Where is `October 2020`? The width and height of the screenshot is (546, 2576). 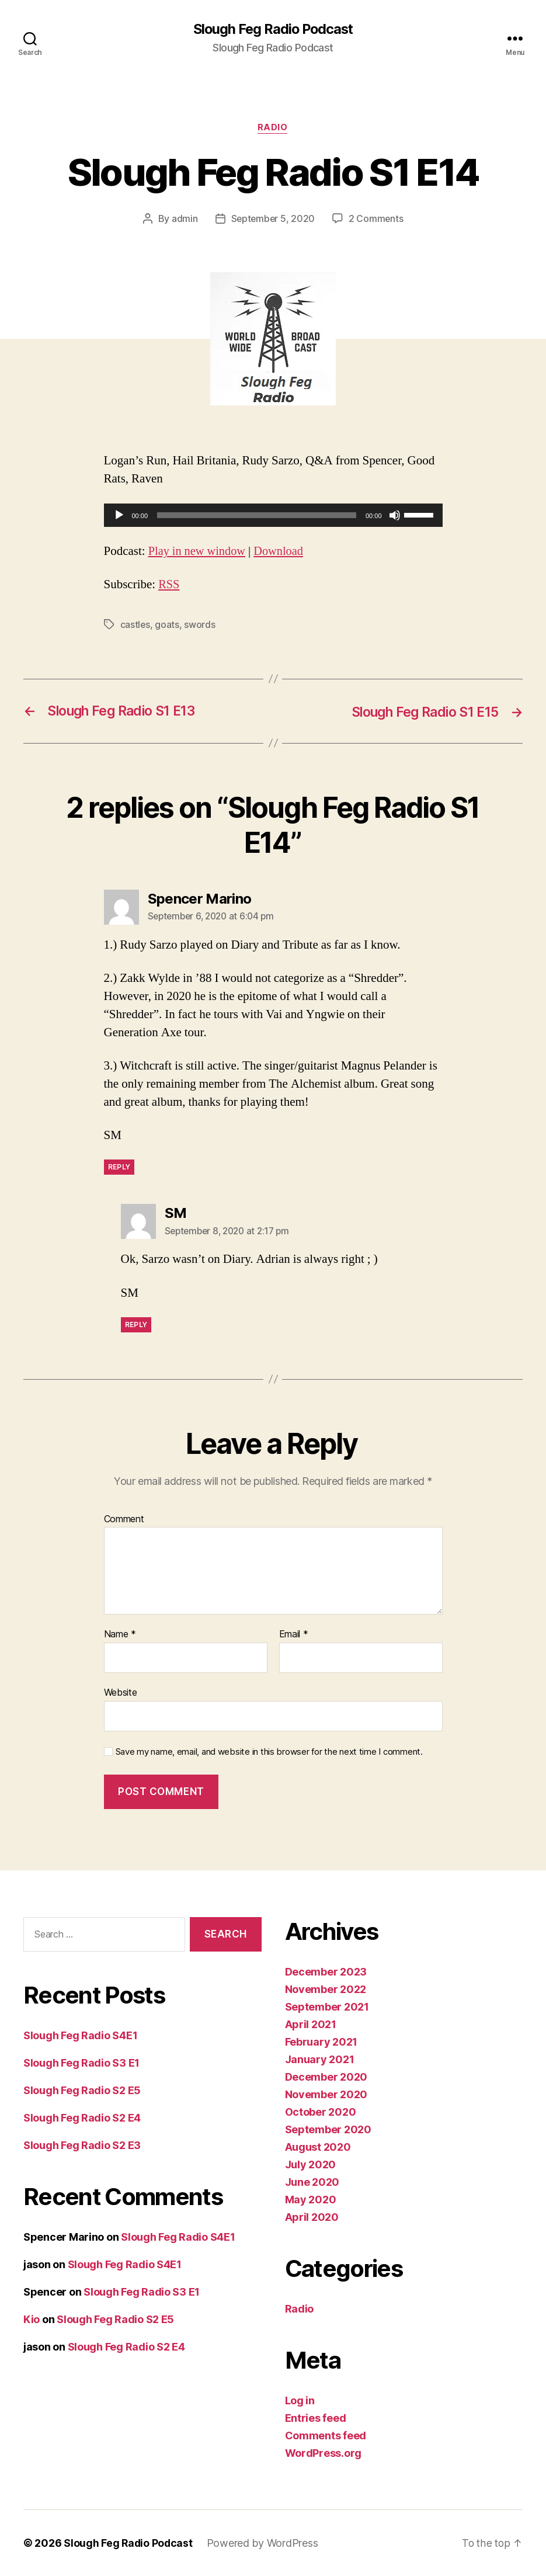
October 2020 is located at coordinates (320, 2112).